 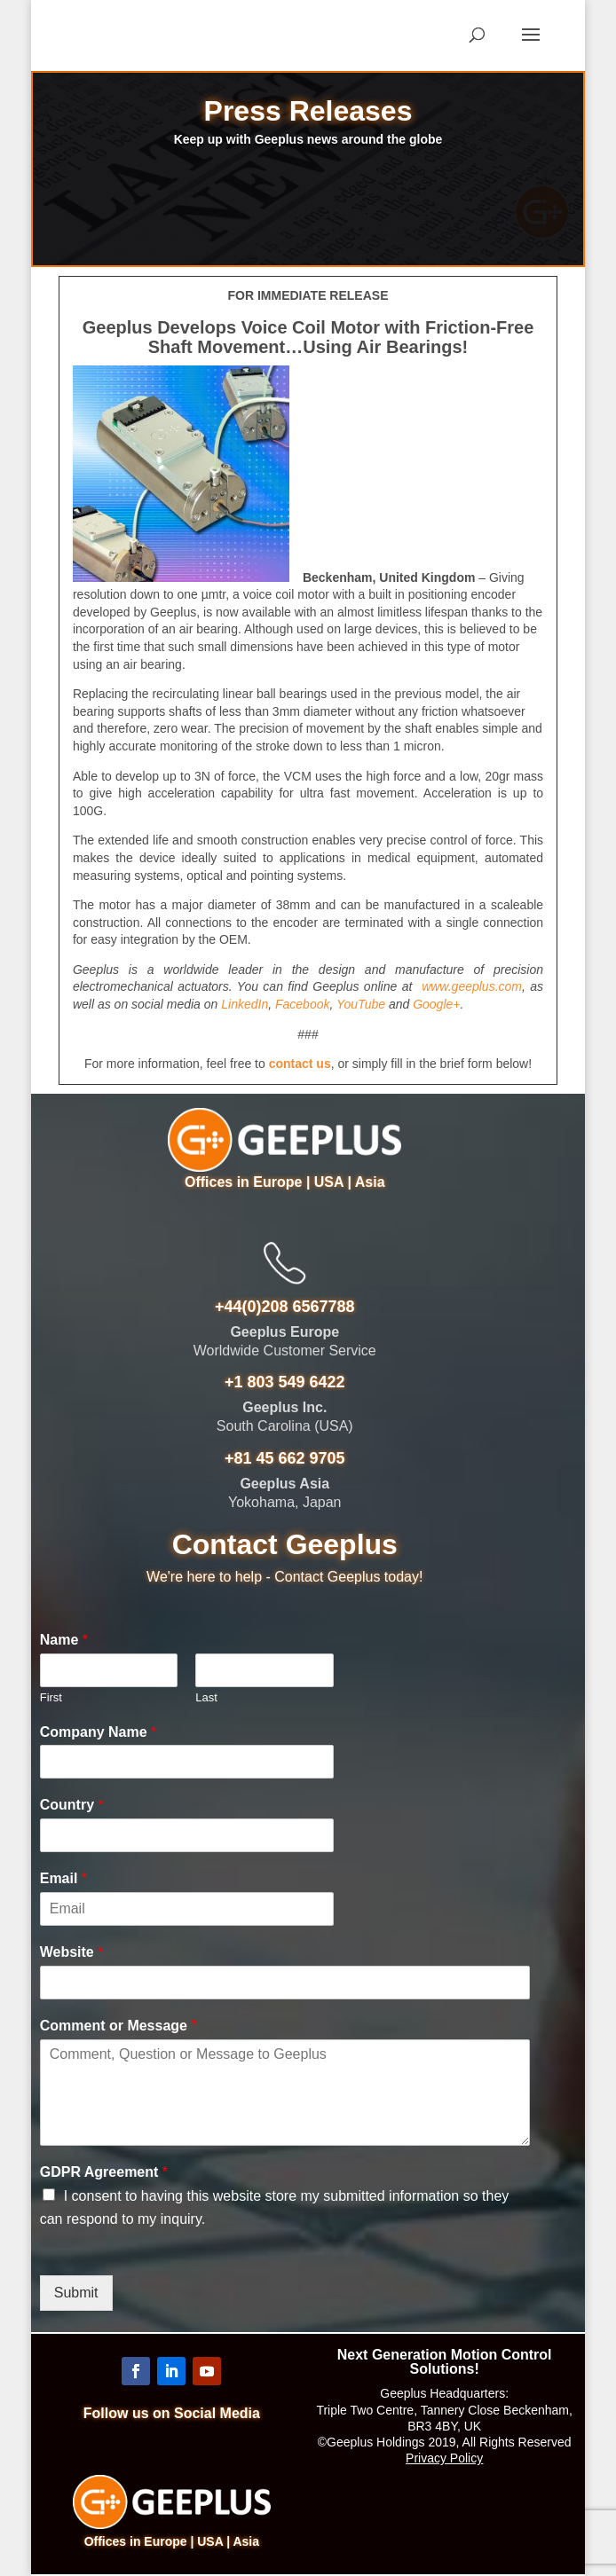 I want to click on contact us, so click(x=300, y=1063).